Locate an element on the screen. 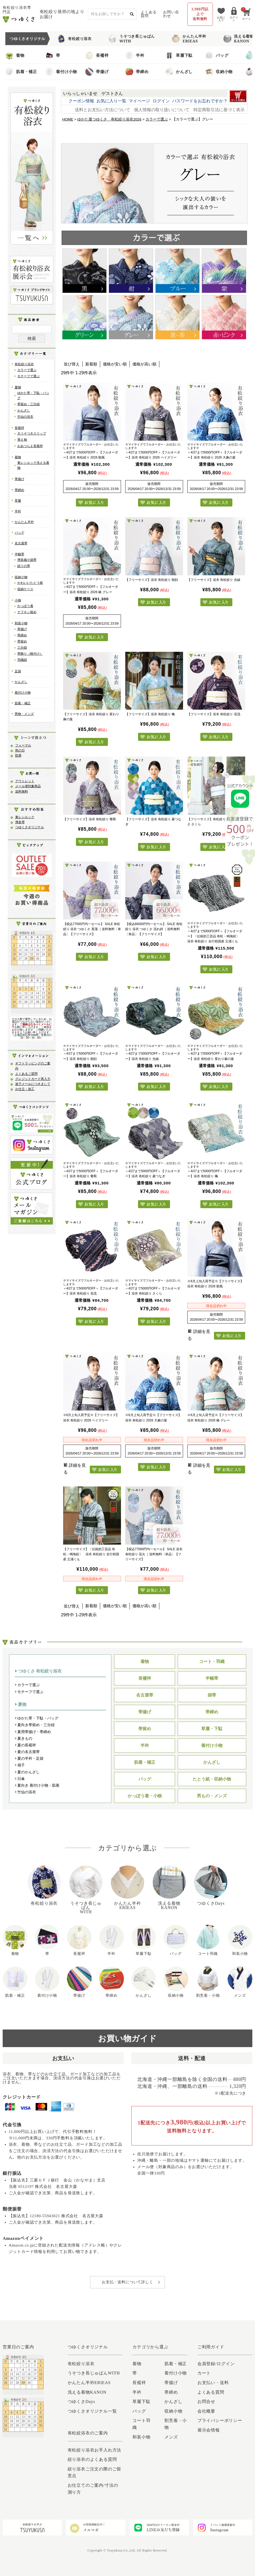 This screenshot has width=255, height=2576. 草履下駄 is located at coordinates (179, 55).